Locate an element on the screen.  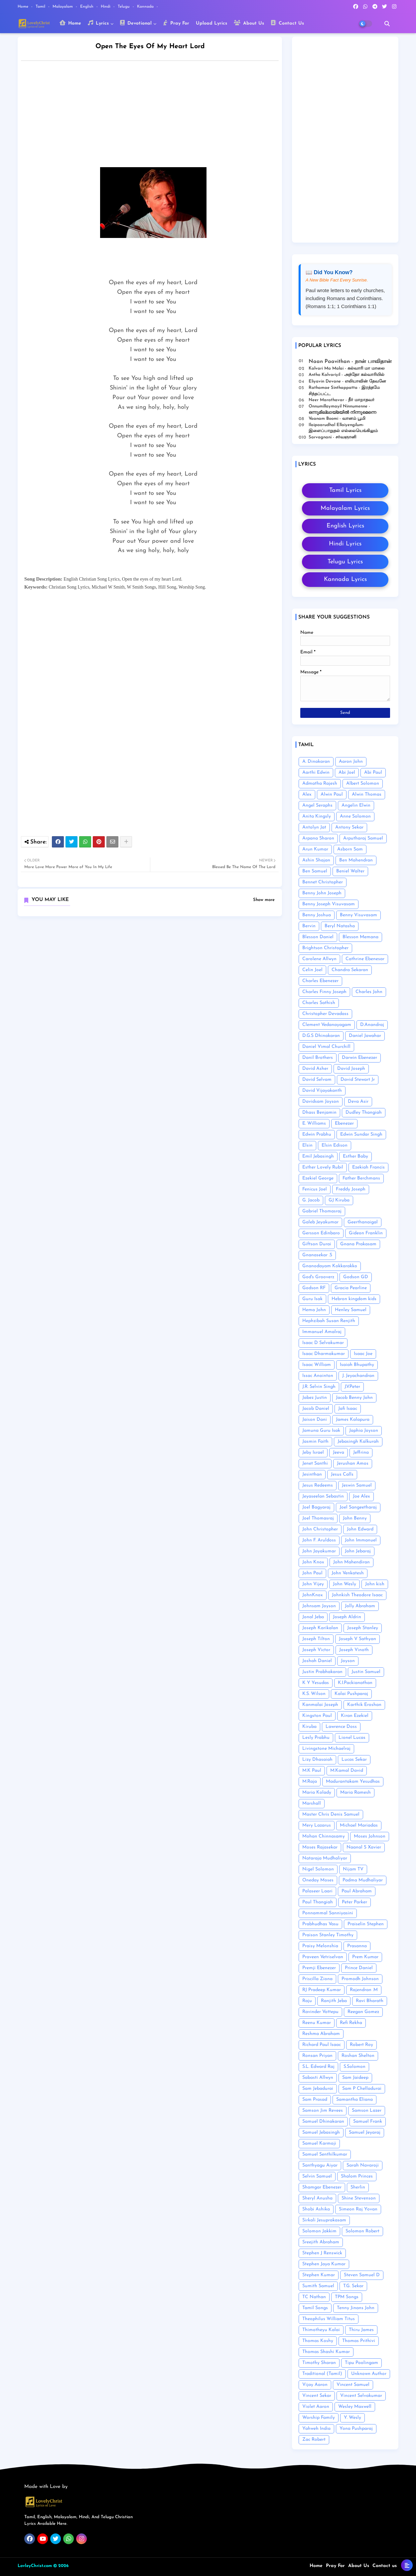
Unknown Author is located at coordinates (368, 2373).